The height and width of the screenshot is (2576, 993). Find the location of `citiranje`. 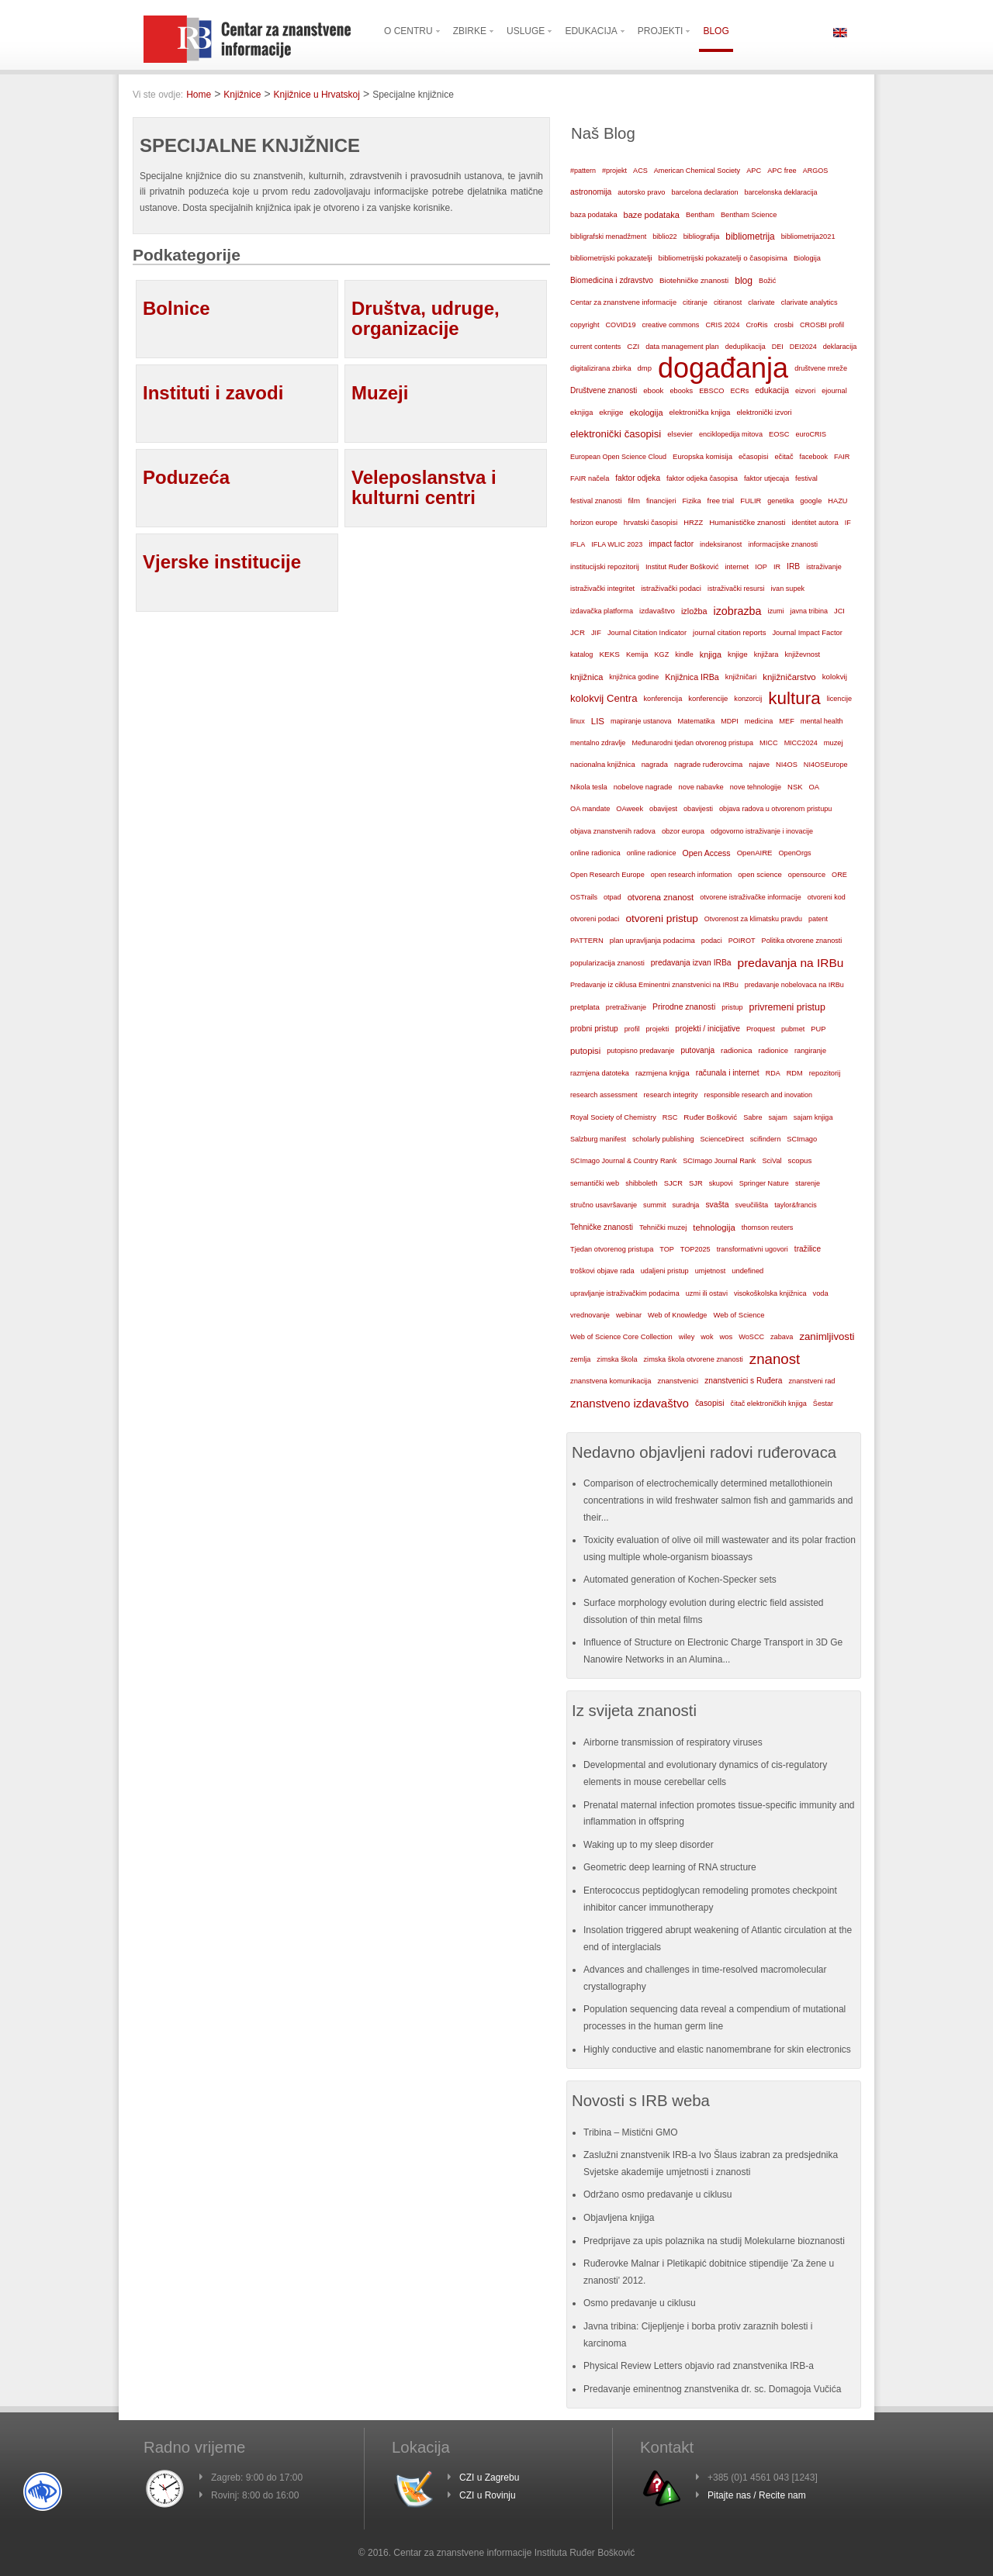

citiranje is located at coordinates (695, 302).